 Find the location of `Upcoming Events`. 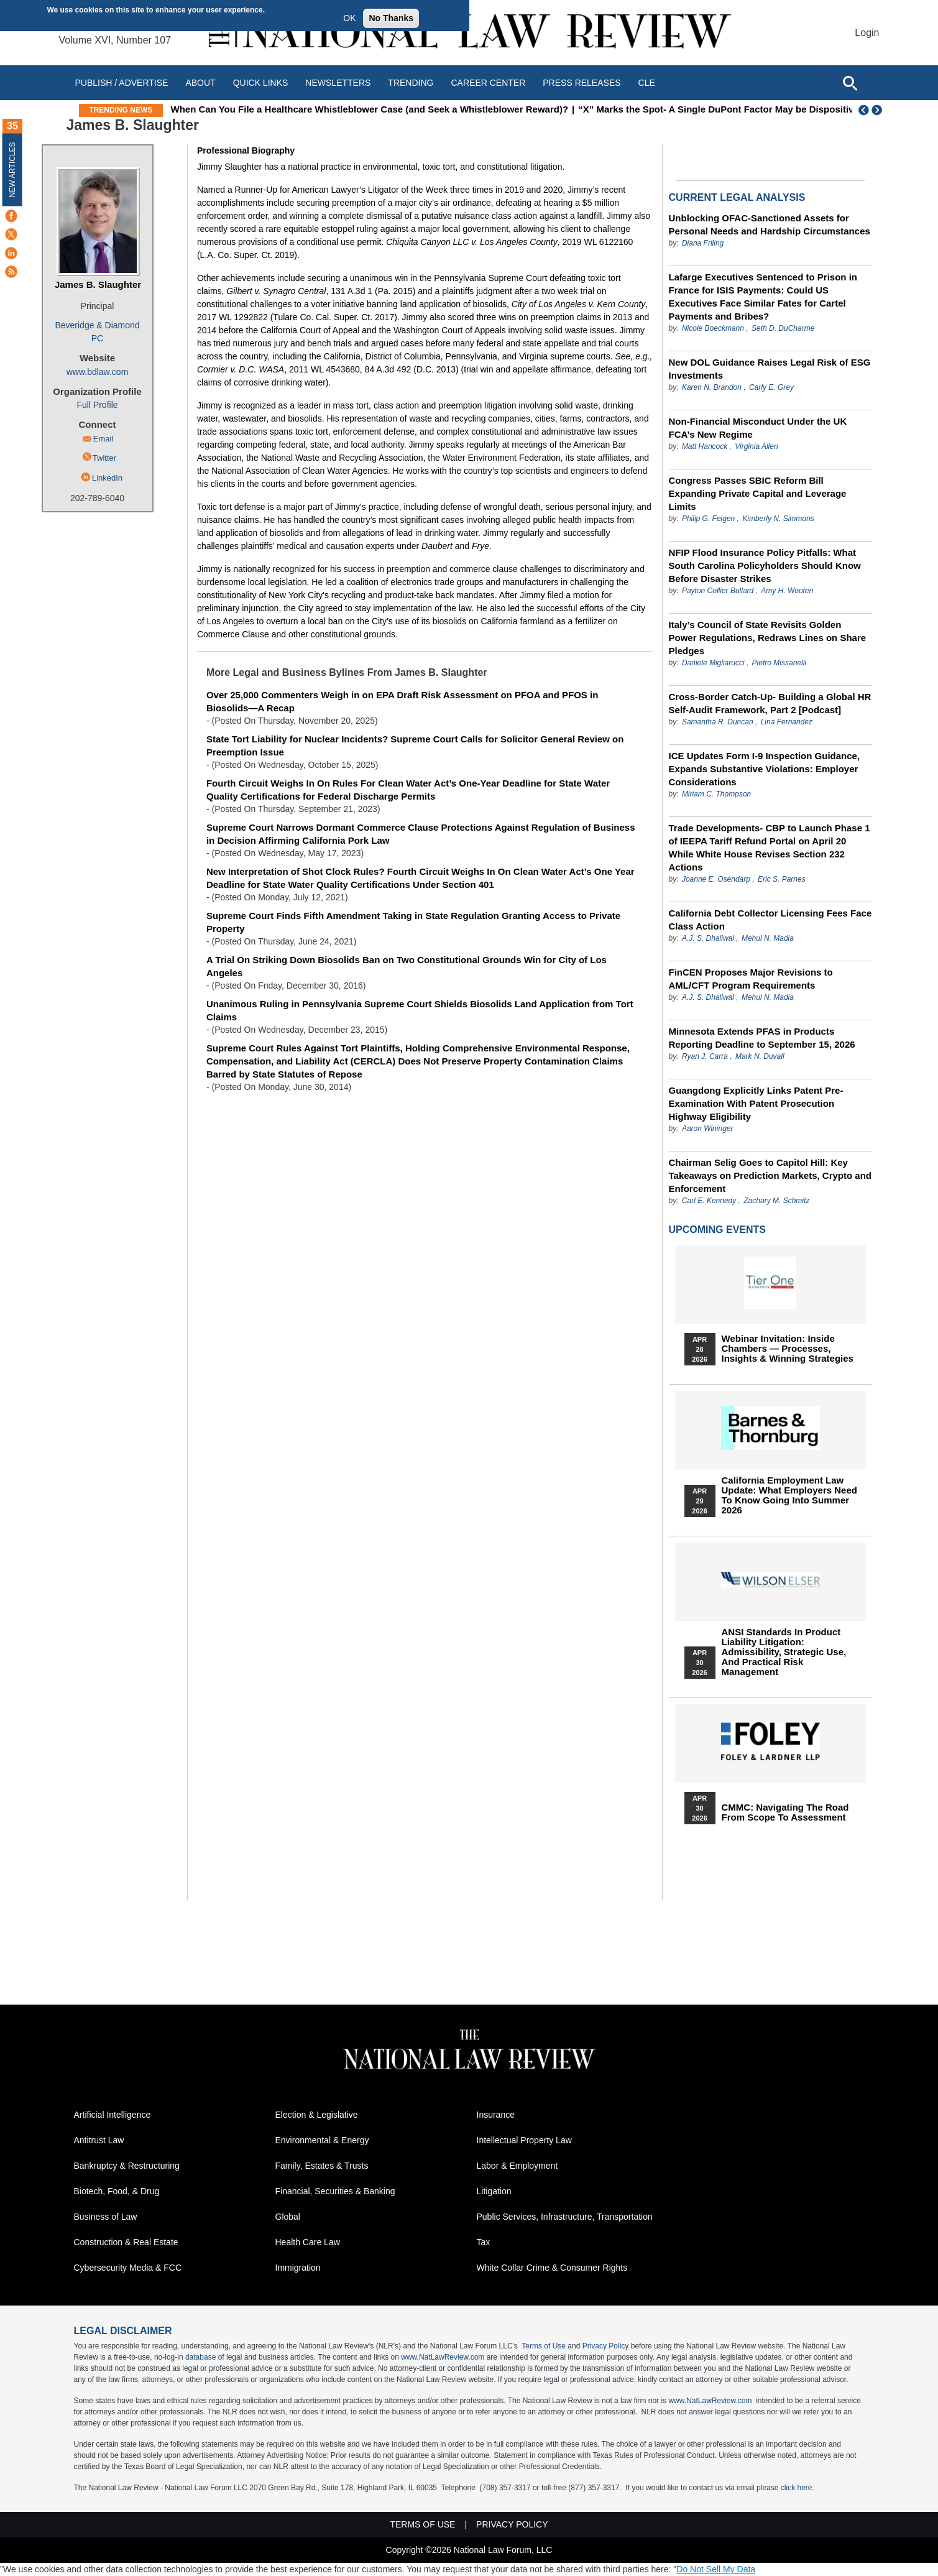

Upcoming Events is located at coordinates (717, 1229).